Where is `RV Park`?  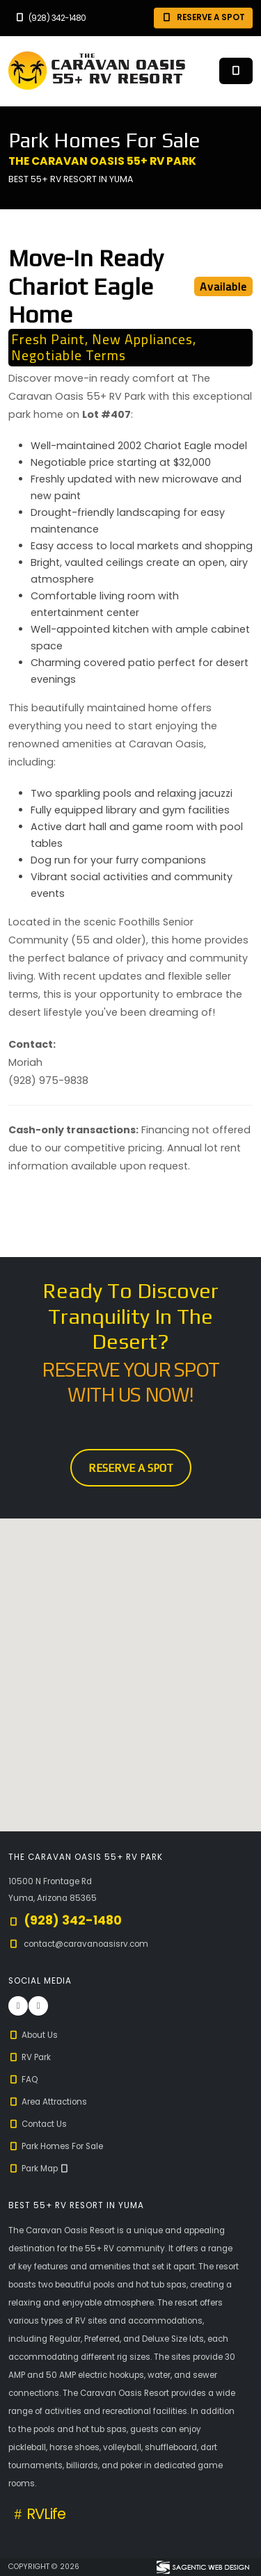
RV Park is located at coordinates (29, 2057).